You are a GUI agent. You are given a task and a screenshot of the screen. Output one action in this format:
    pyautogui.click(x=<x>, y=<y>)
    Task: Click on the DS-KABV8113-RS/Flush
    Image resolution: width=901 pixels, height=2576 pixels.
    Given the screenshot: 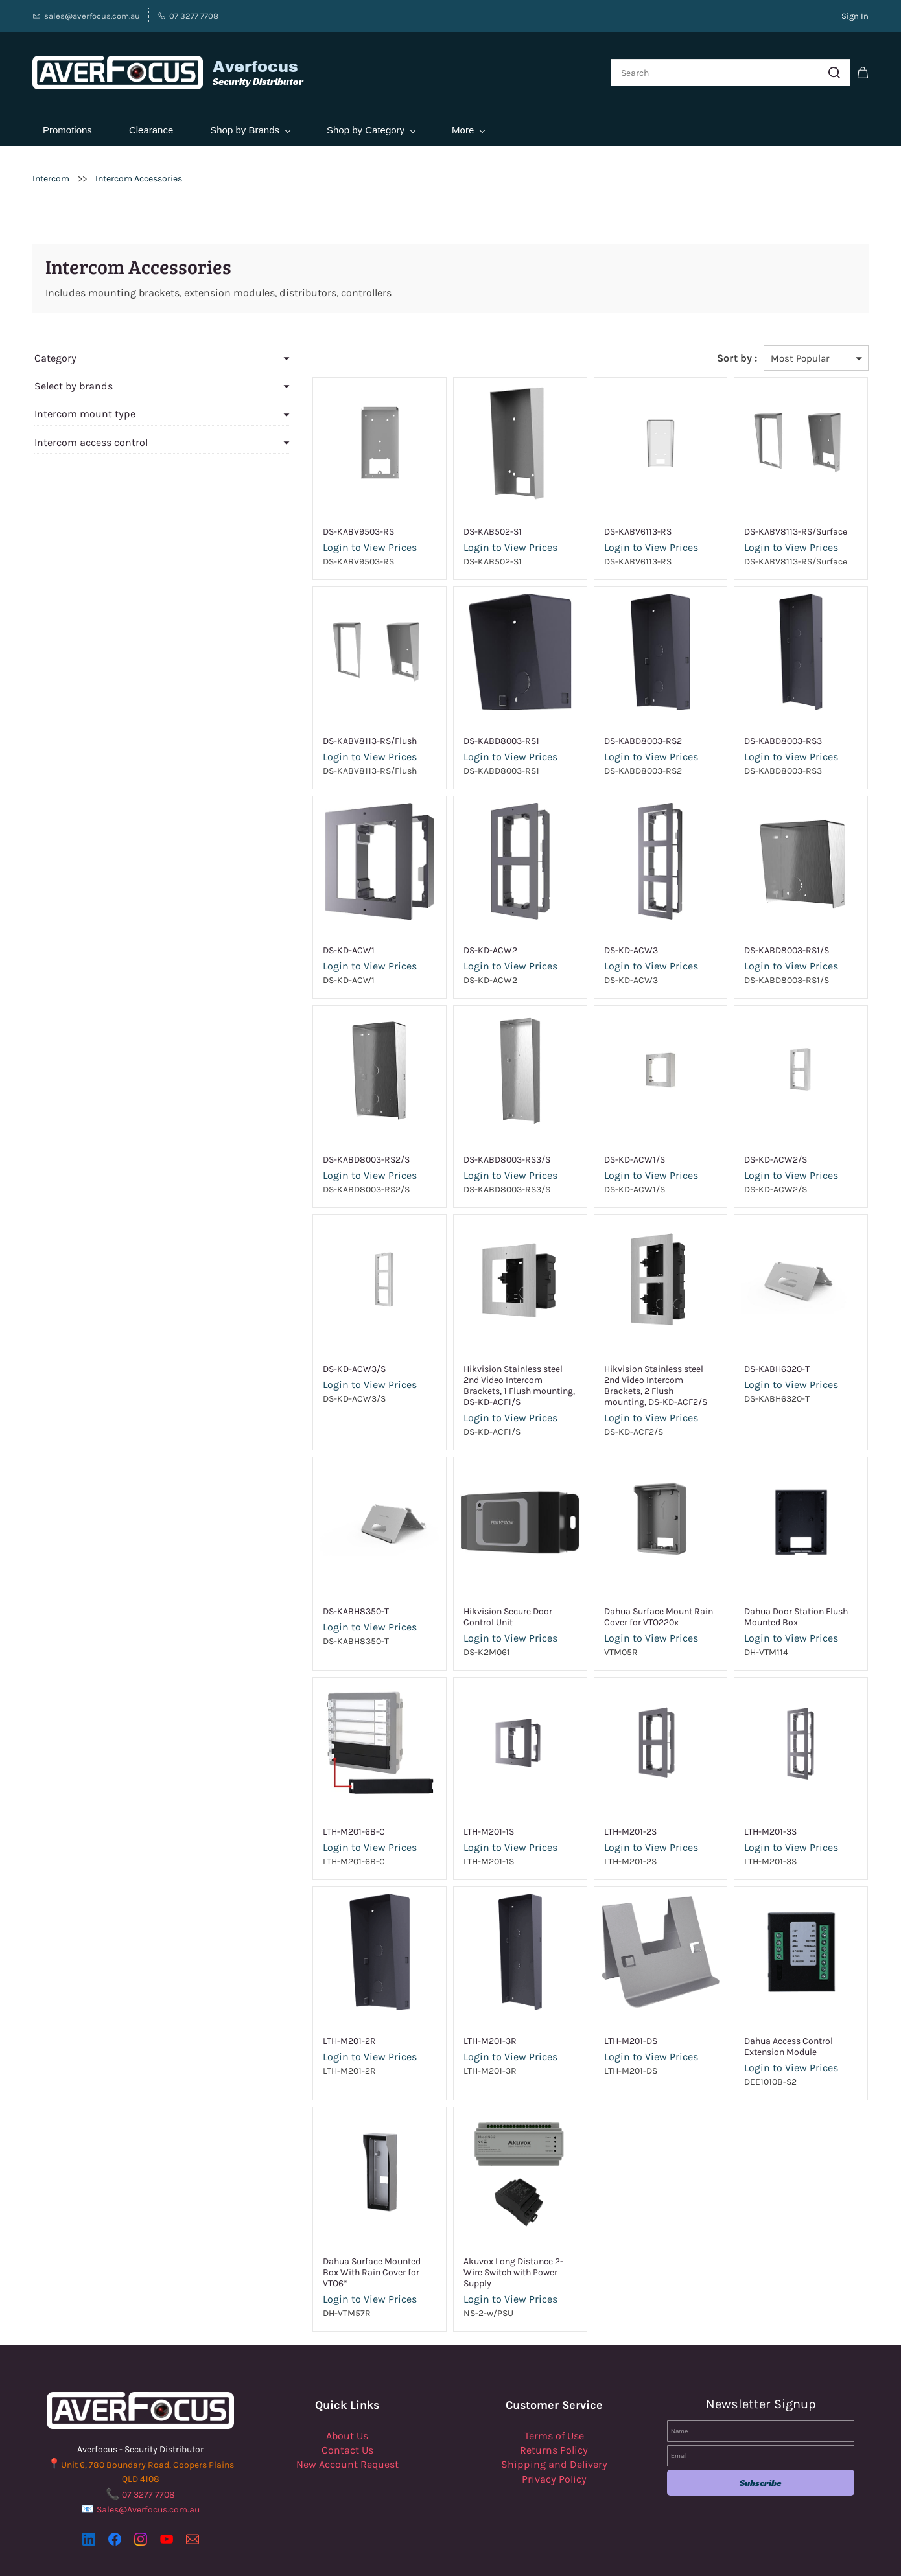 What is the action you would take?
    pyautogui.click(x=314, y=734)
    